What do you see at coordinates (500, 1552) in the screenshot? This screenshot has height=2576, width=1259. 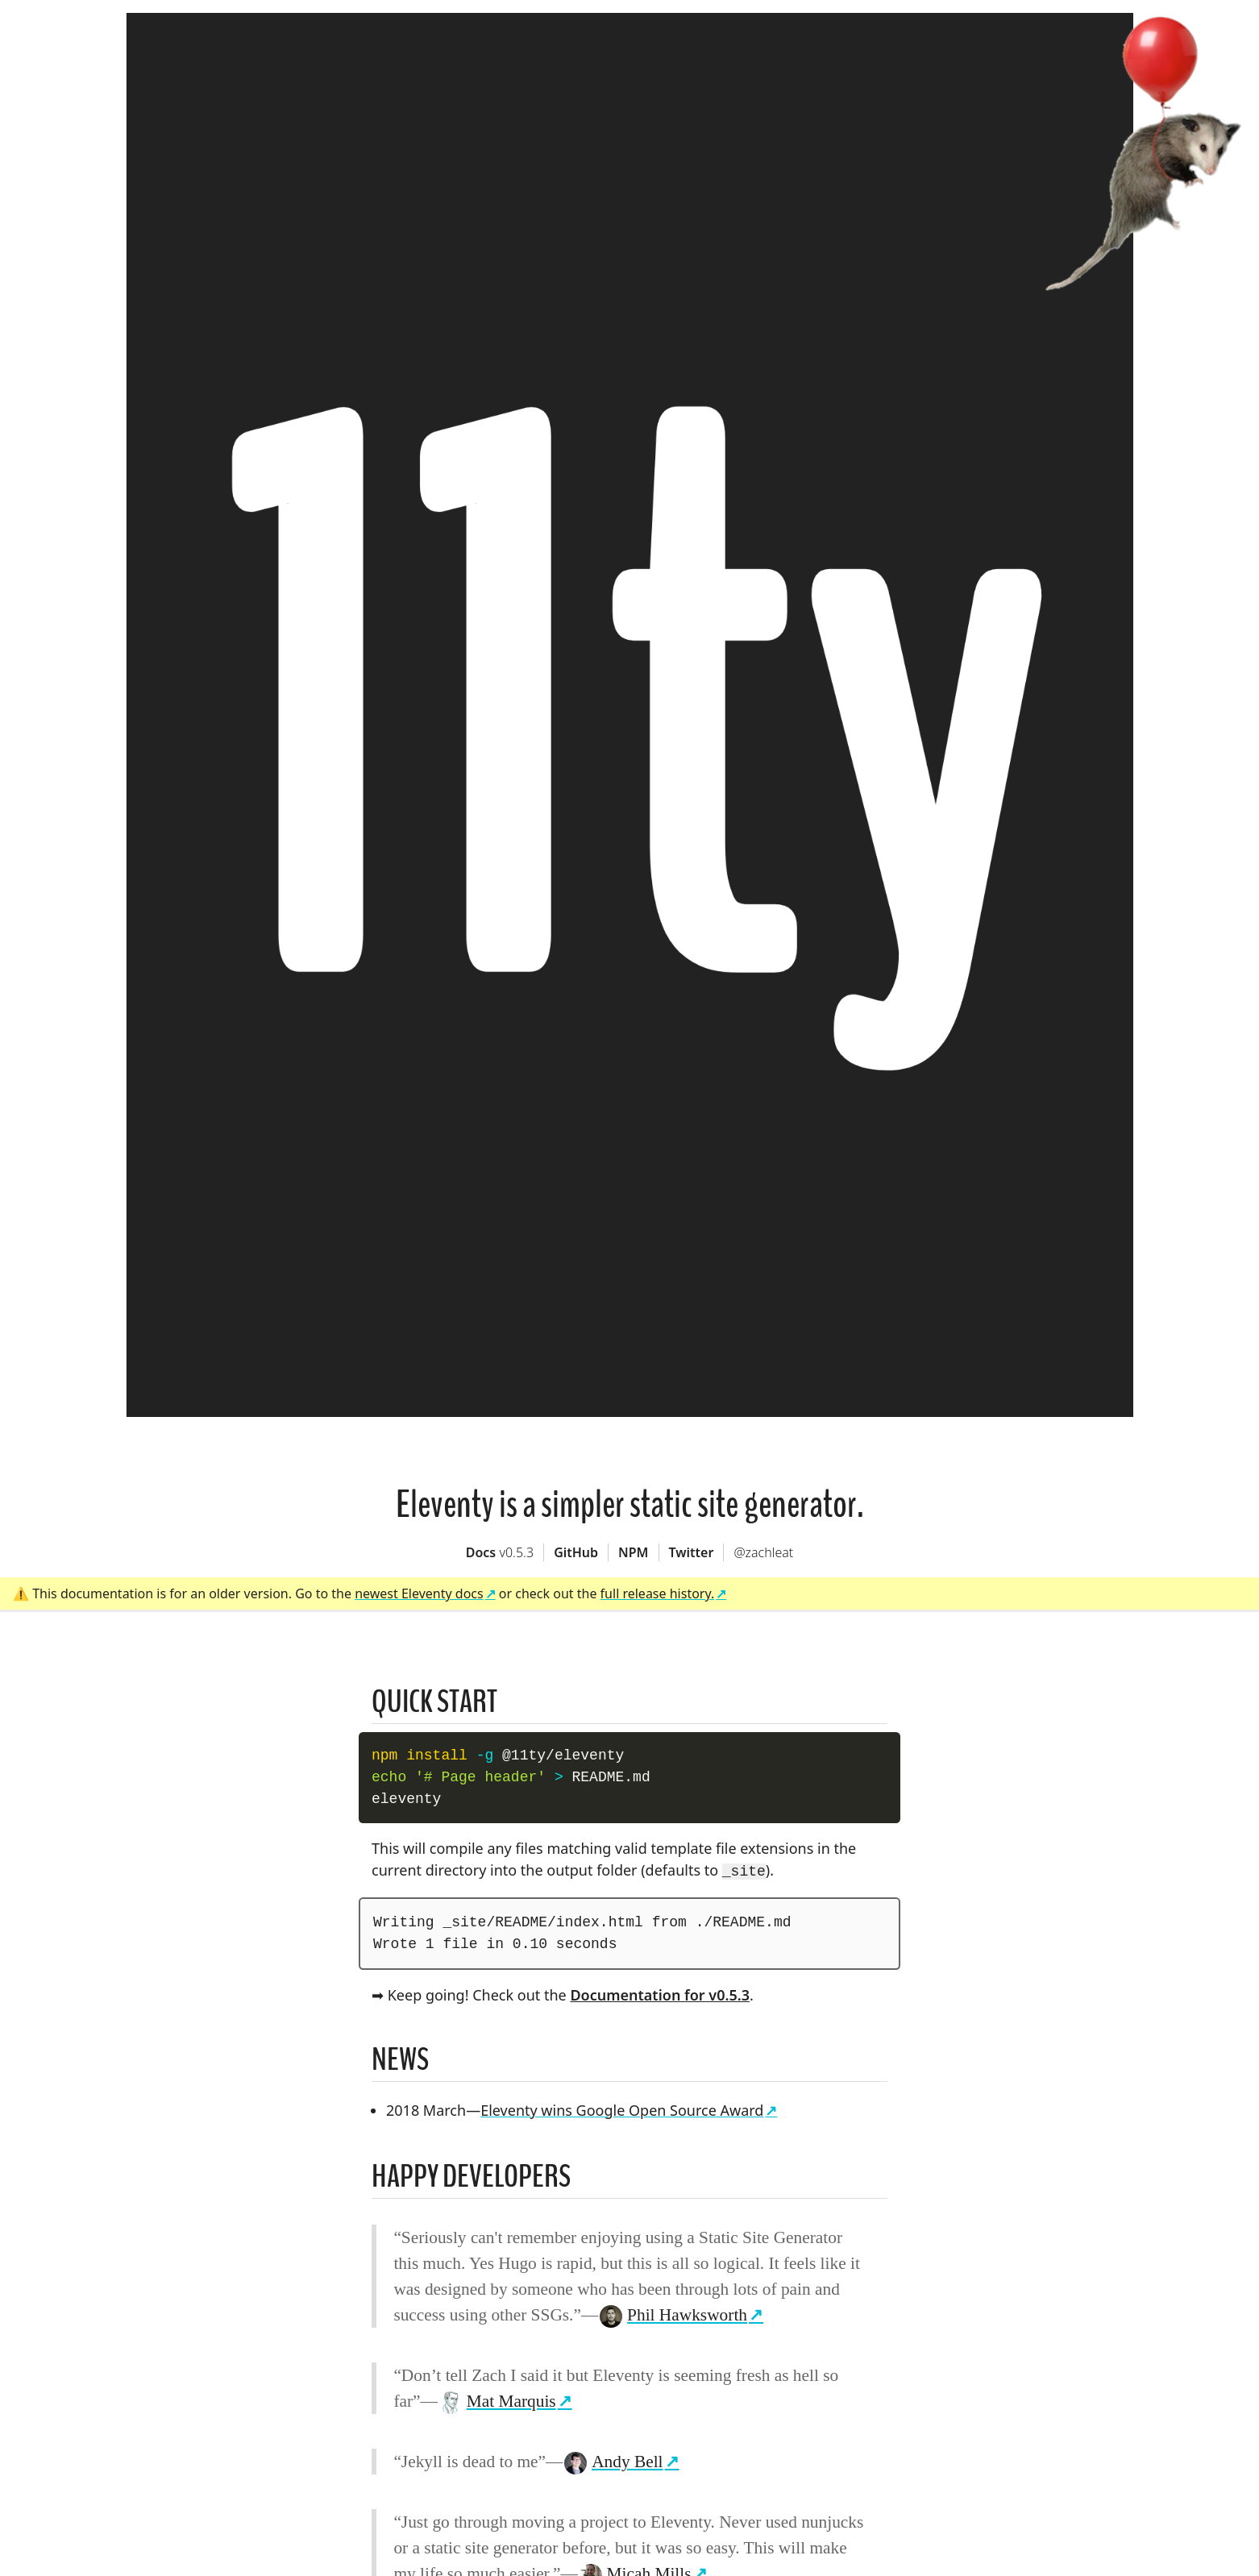 I see `Docs` at bounding box center [500, 1552].